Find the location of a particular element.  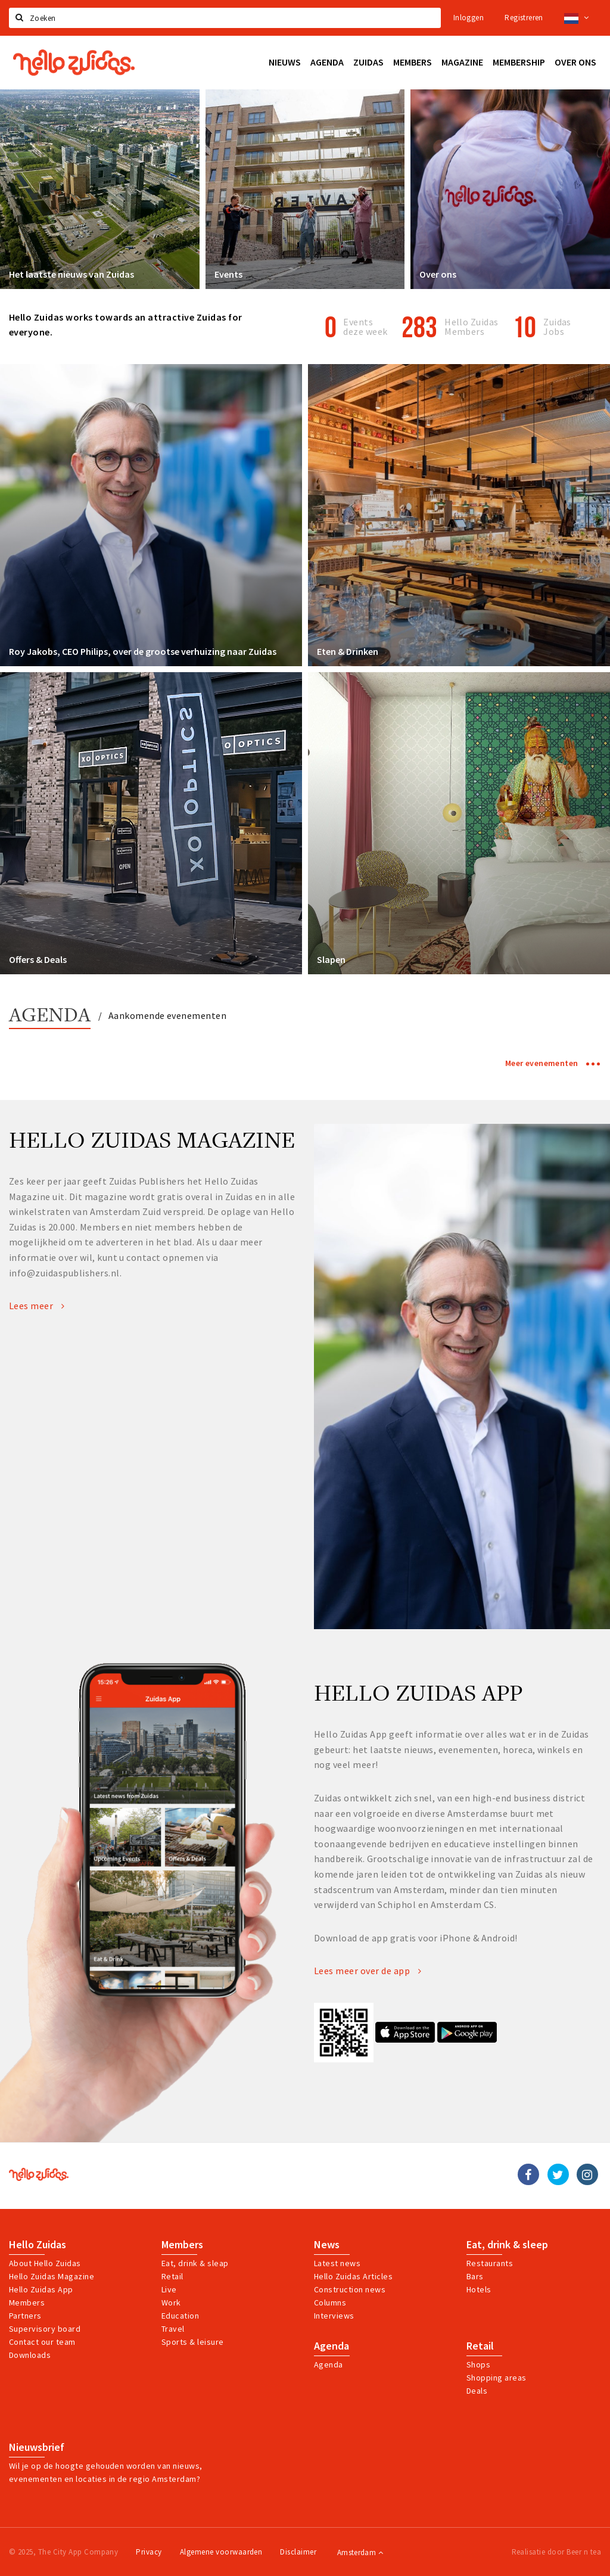

Travel is located at coordinates (173, 2328).